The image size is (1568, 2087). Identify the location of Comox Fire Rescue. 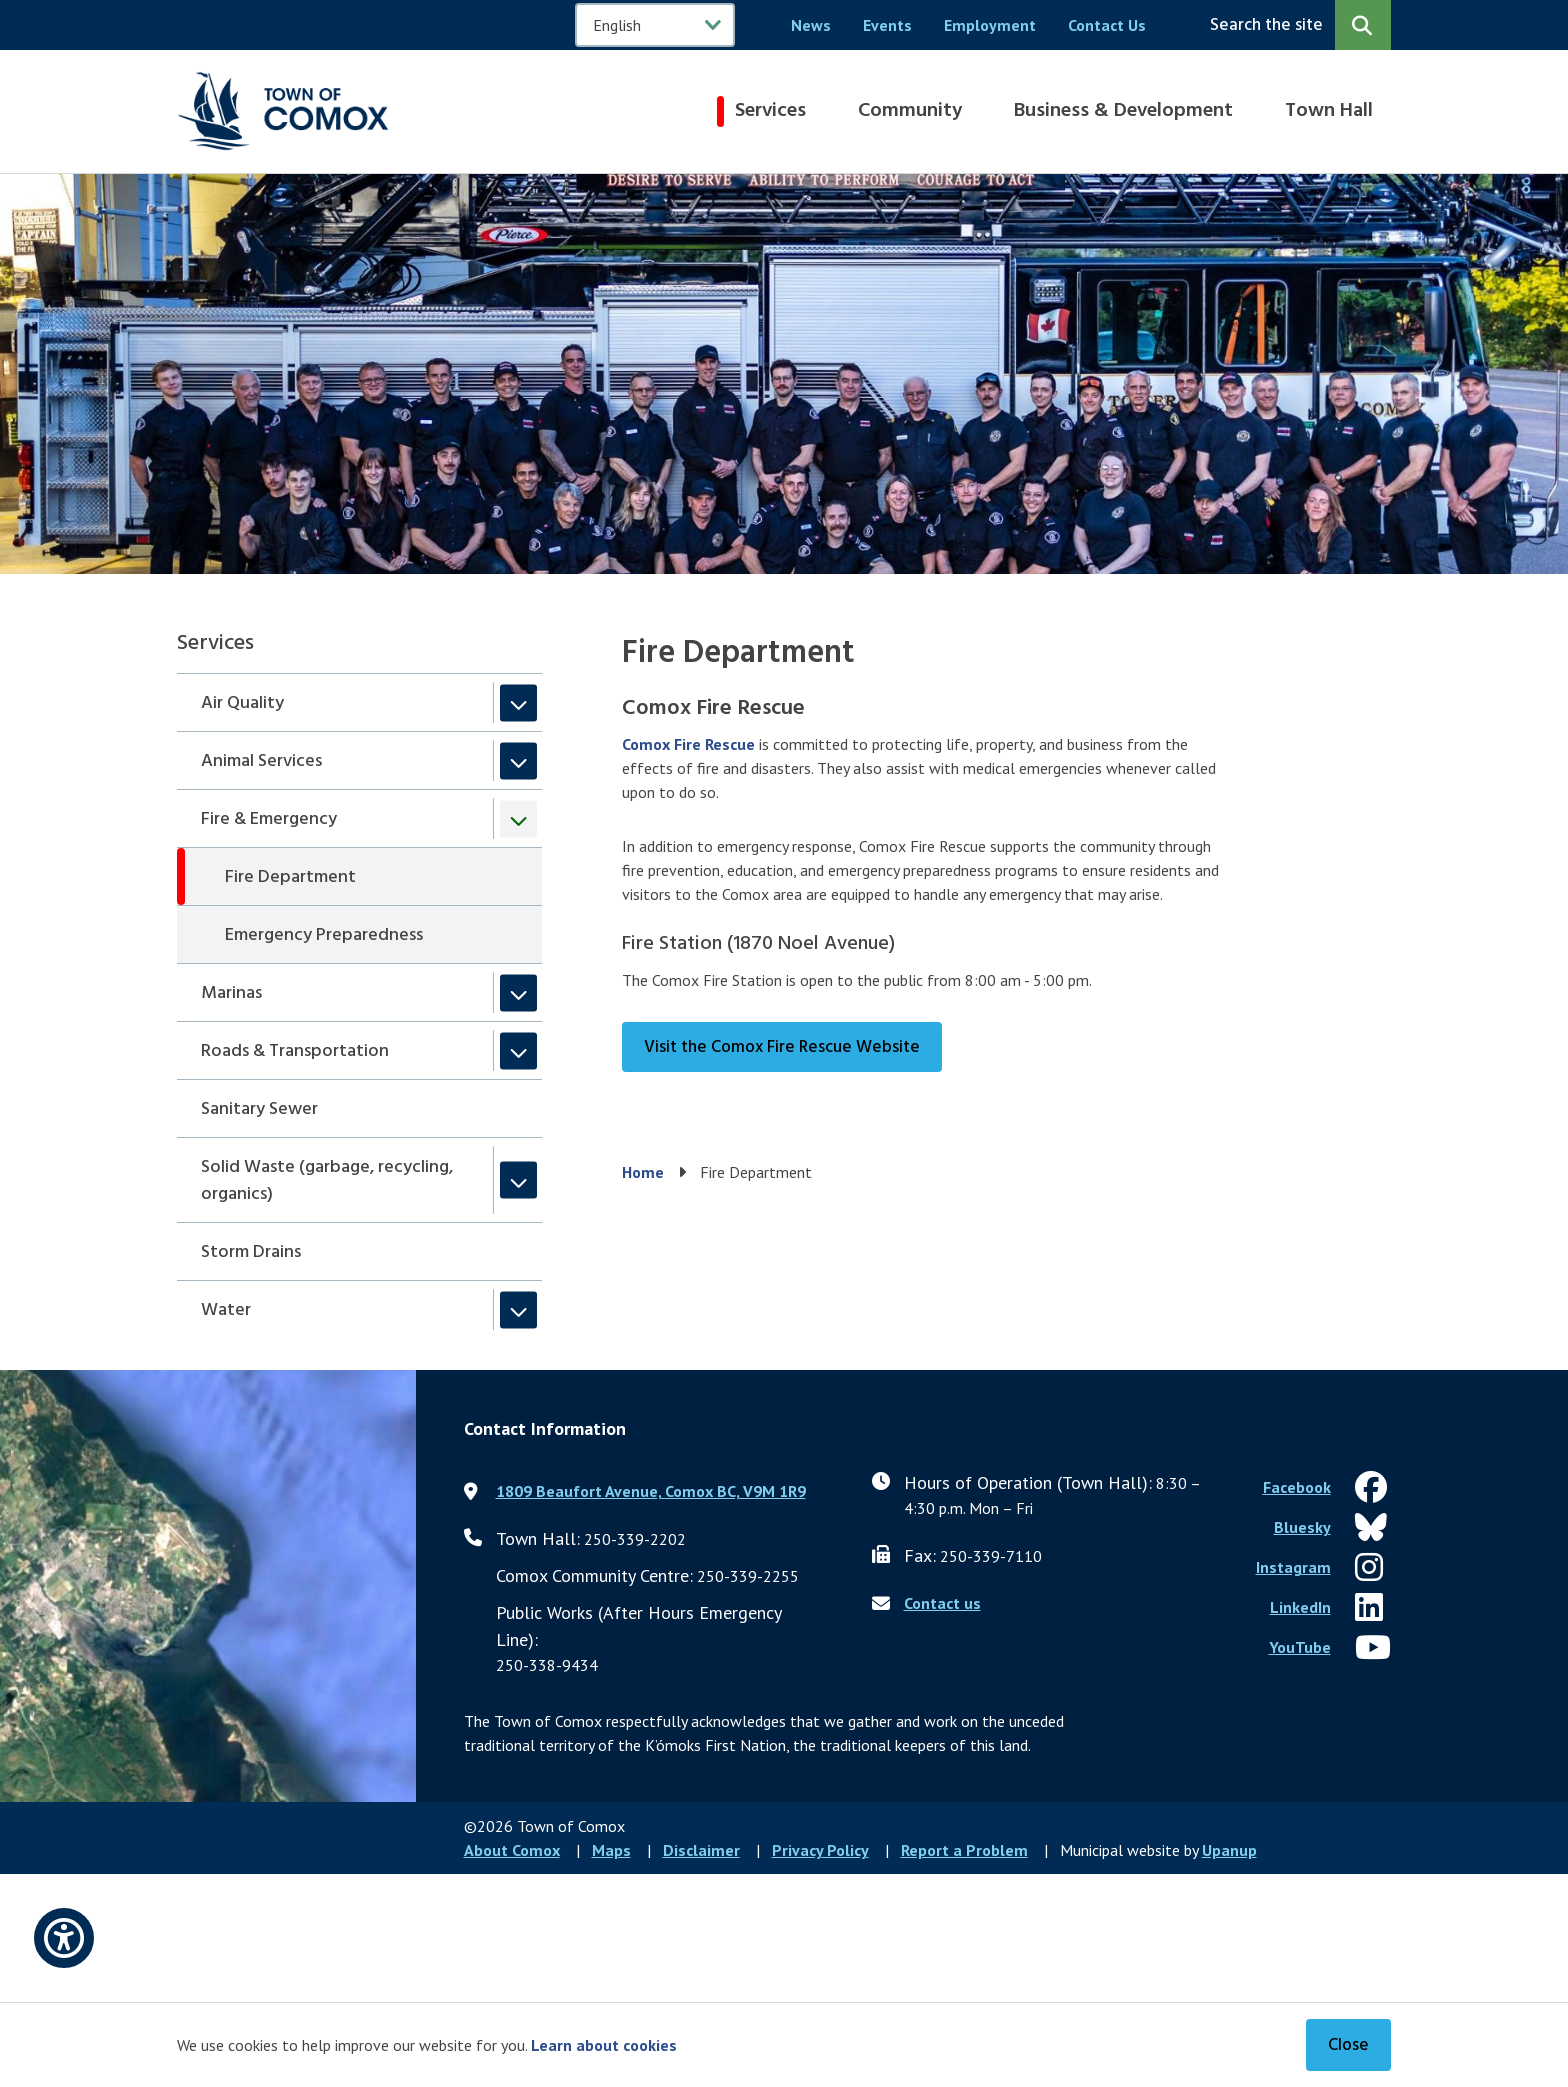
(688, 744).